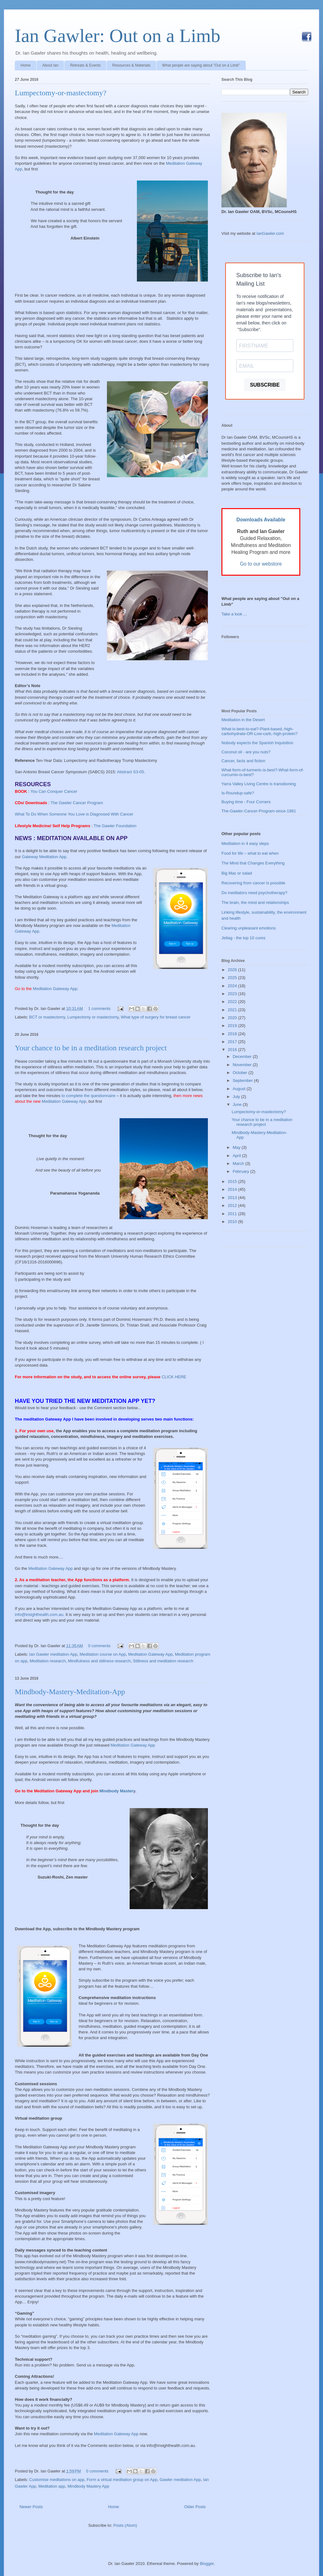  Describe the element at coordinates (233, 1001) in the screenshot. I see `2022` at that location.